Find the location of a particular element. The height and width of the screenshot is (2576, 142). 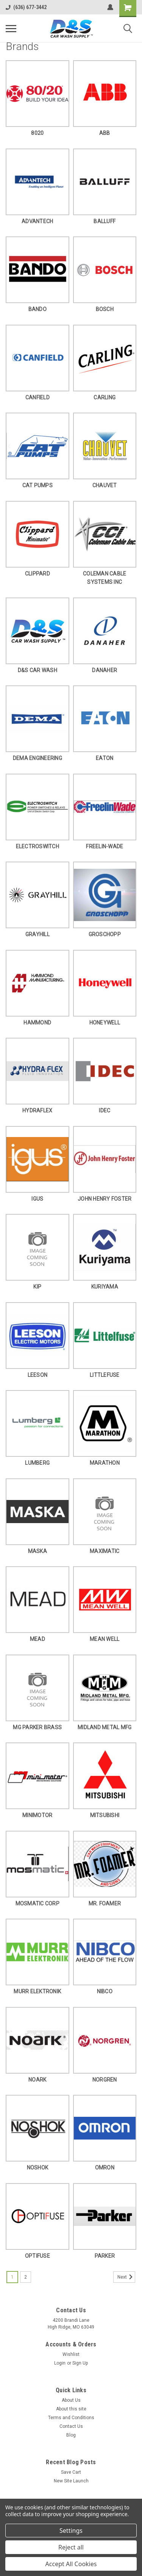

Next is located at coordinates (126, 2277).